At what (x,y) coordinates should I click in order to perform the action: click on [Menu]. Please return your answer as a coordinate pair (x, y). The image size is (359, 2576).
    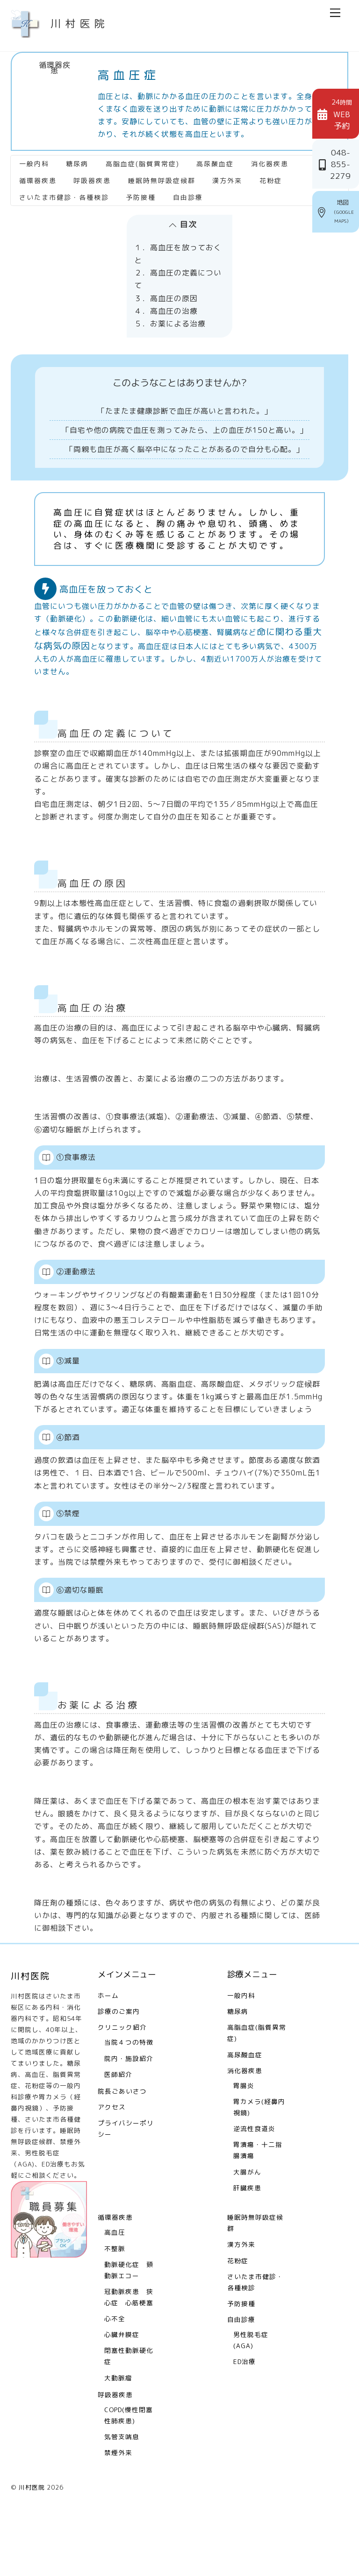
    Looking at the image, I should click on (335, 12).